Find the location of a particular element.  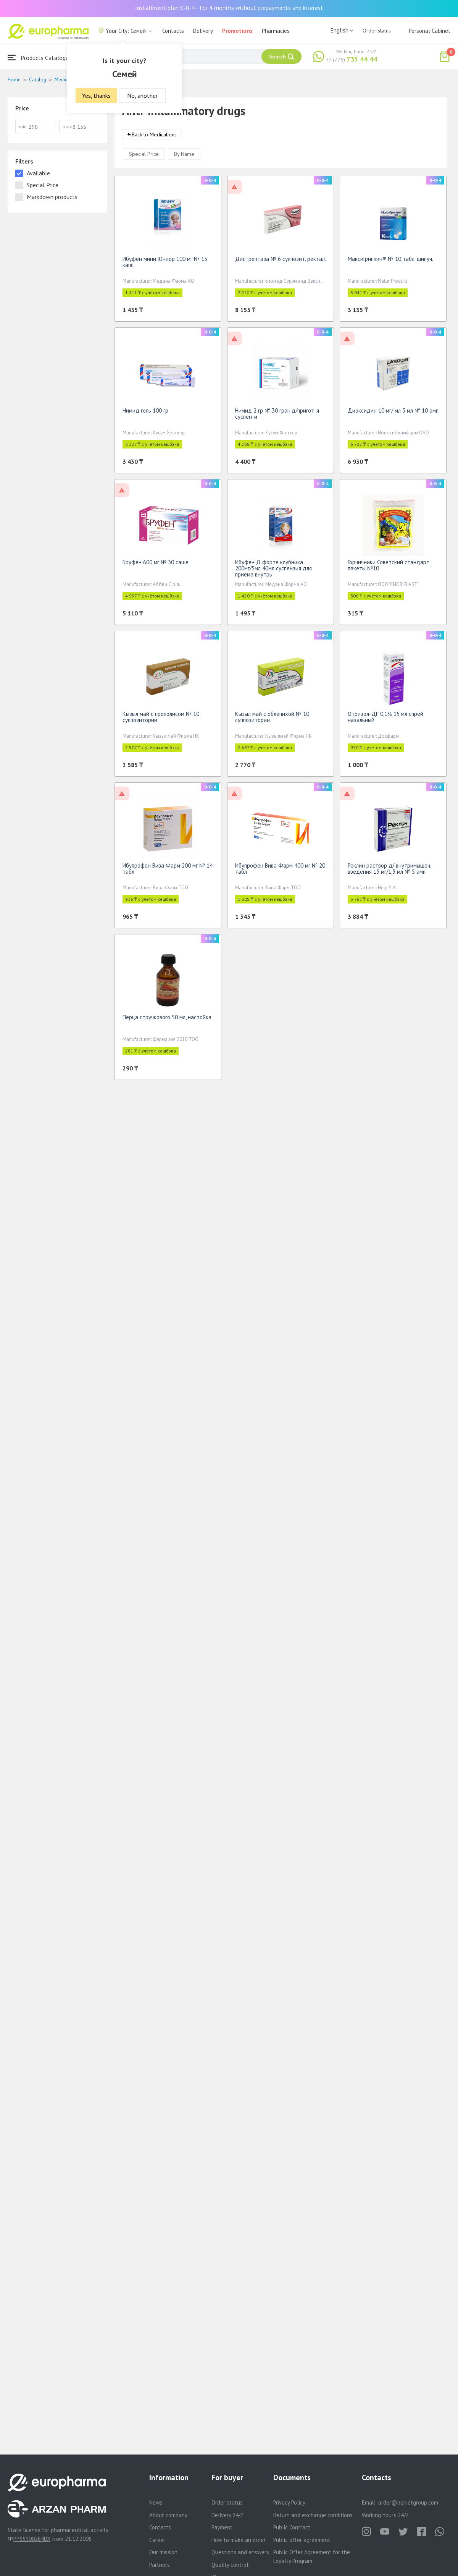

Return and exchange conditions is located at coordinates (313, 2515).